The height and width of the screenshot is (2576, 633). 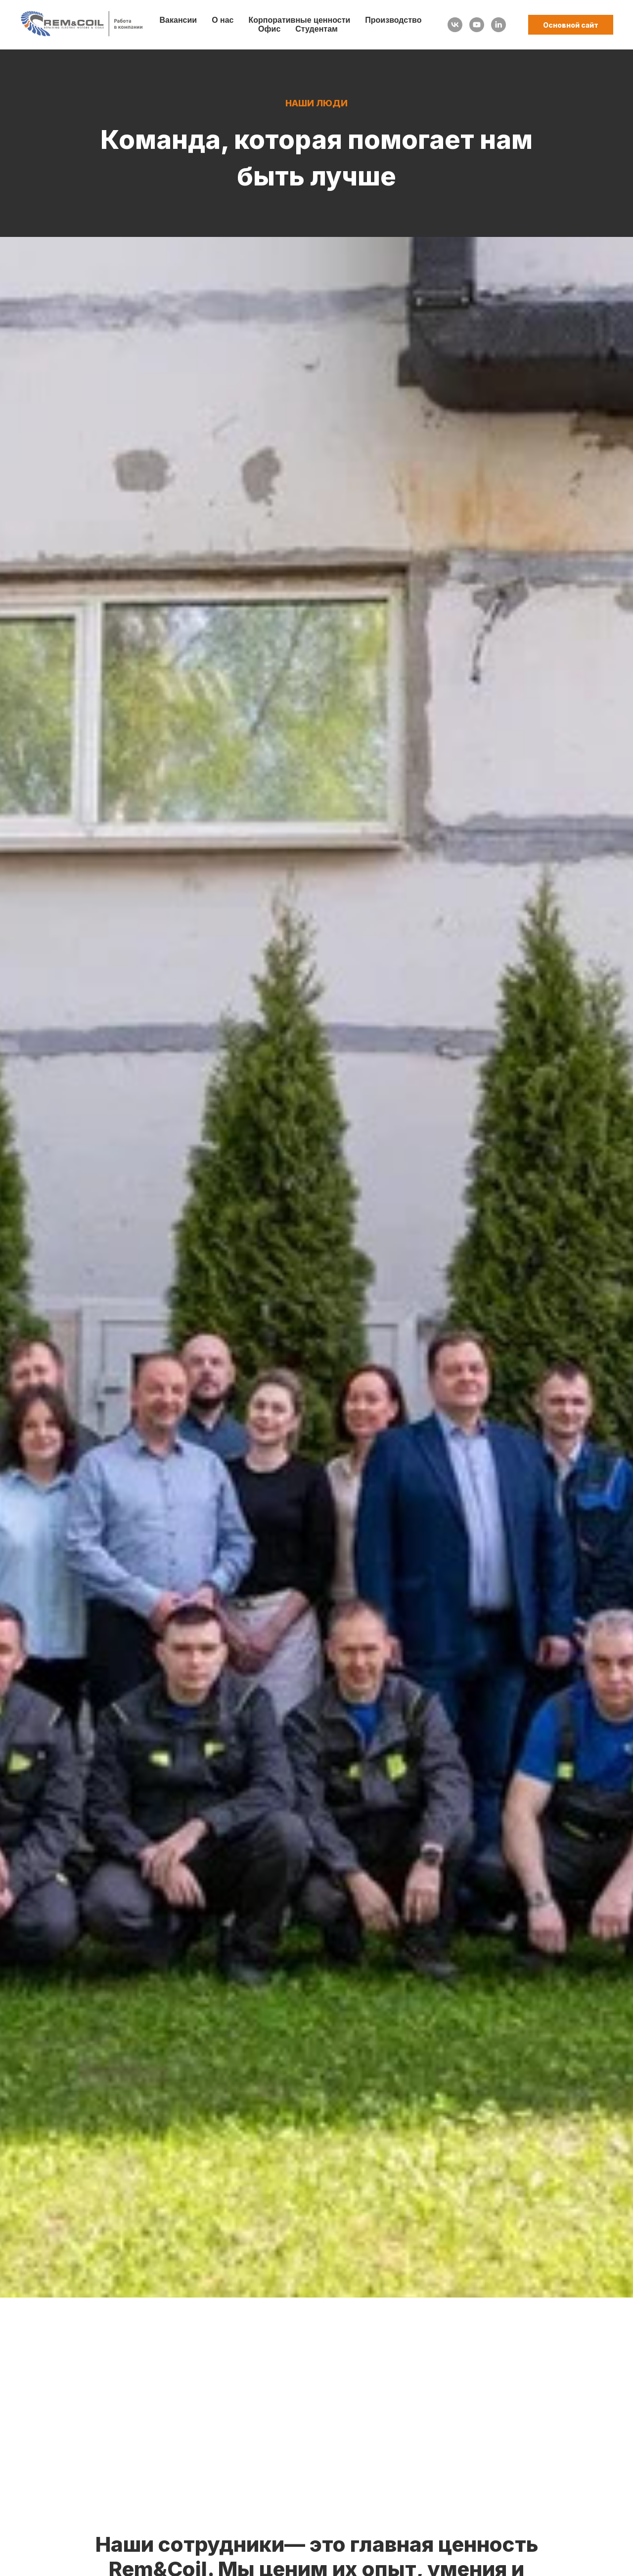 I want to click on Основной сайт, so click(x=570, y=25).